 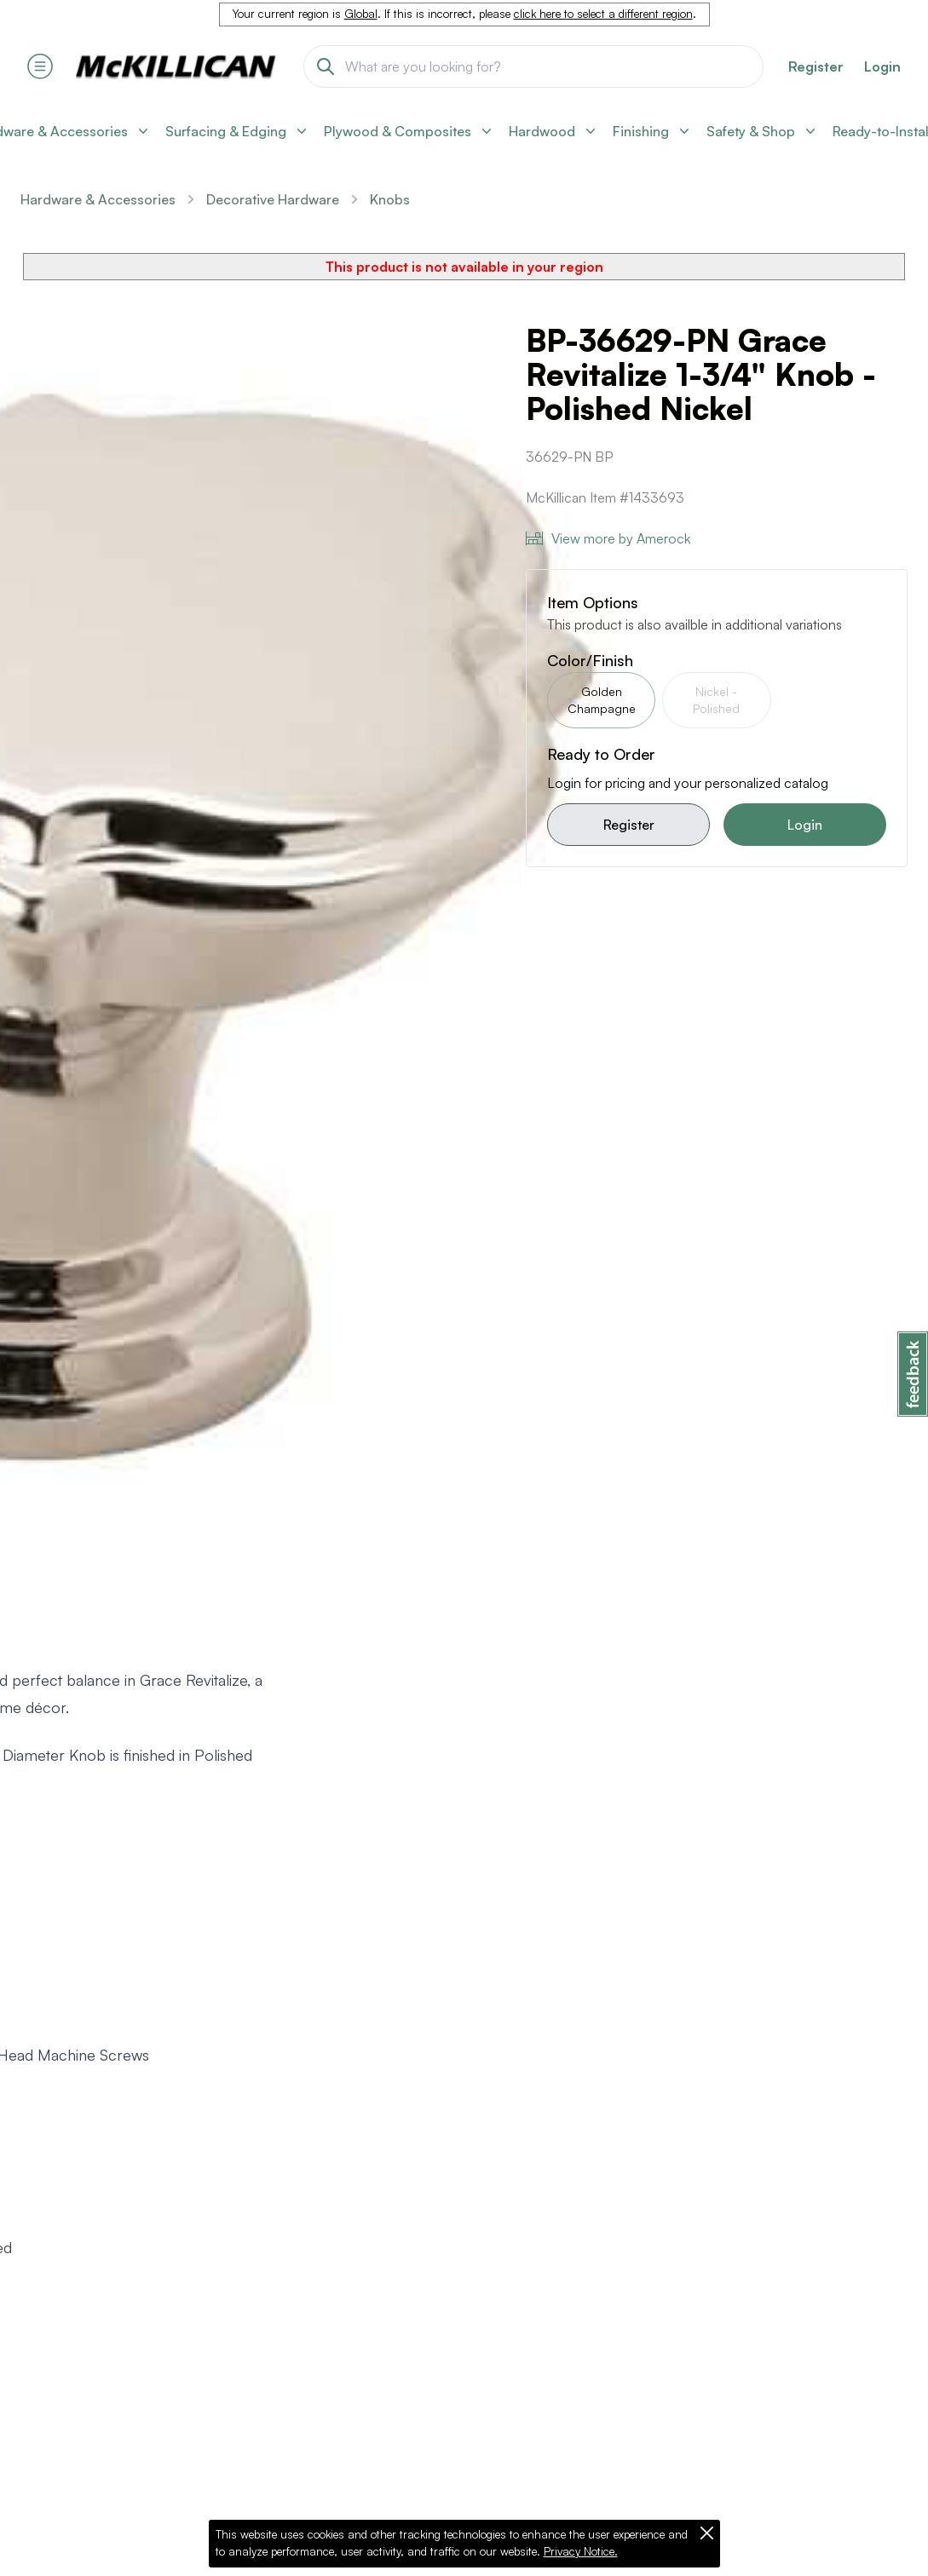 What do you see at coordinates (581, 2551) in the screenshot?
I see `Privacy Notice.` at bounding box center [581, 2551].